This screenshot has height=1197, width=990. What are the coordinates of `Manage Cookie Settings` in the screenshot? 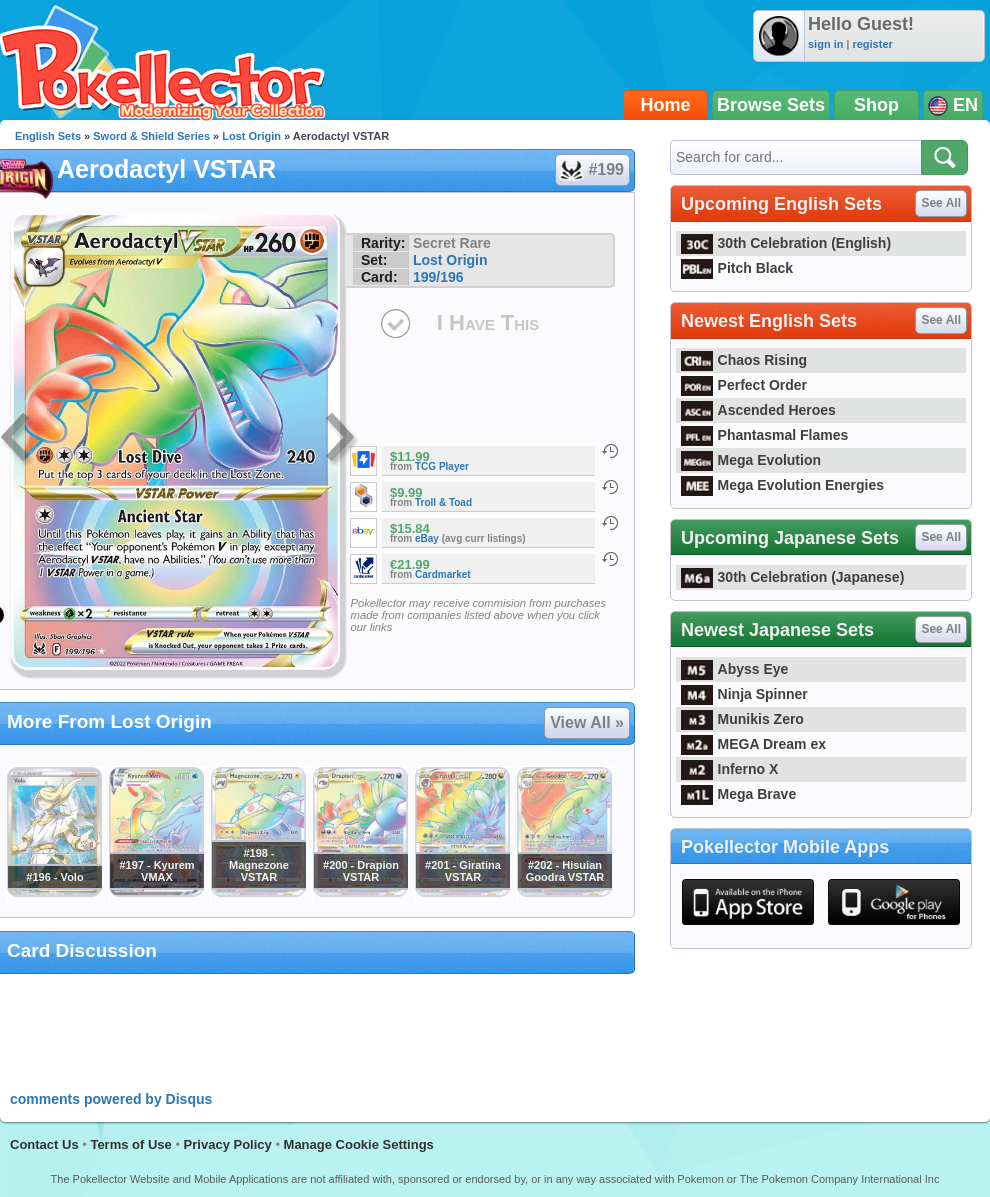 It's located at (359, 1144).